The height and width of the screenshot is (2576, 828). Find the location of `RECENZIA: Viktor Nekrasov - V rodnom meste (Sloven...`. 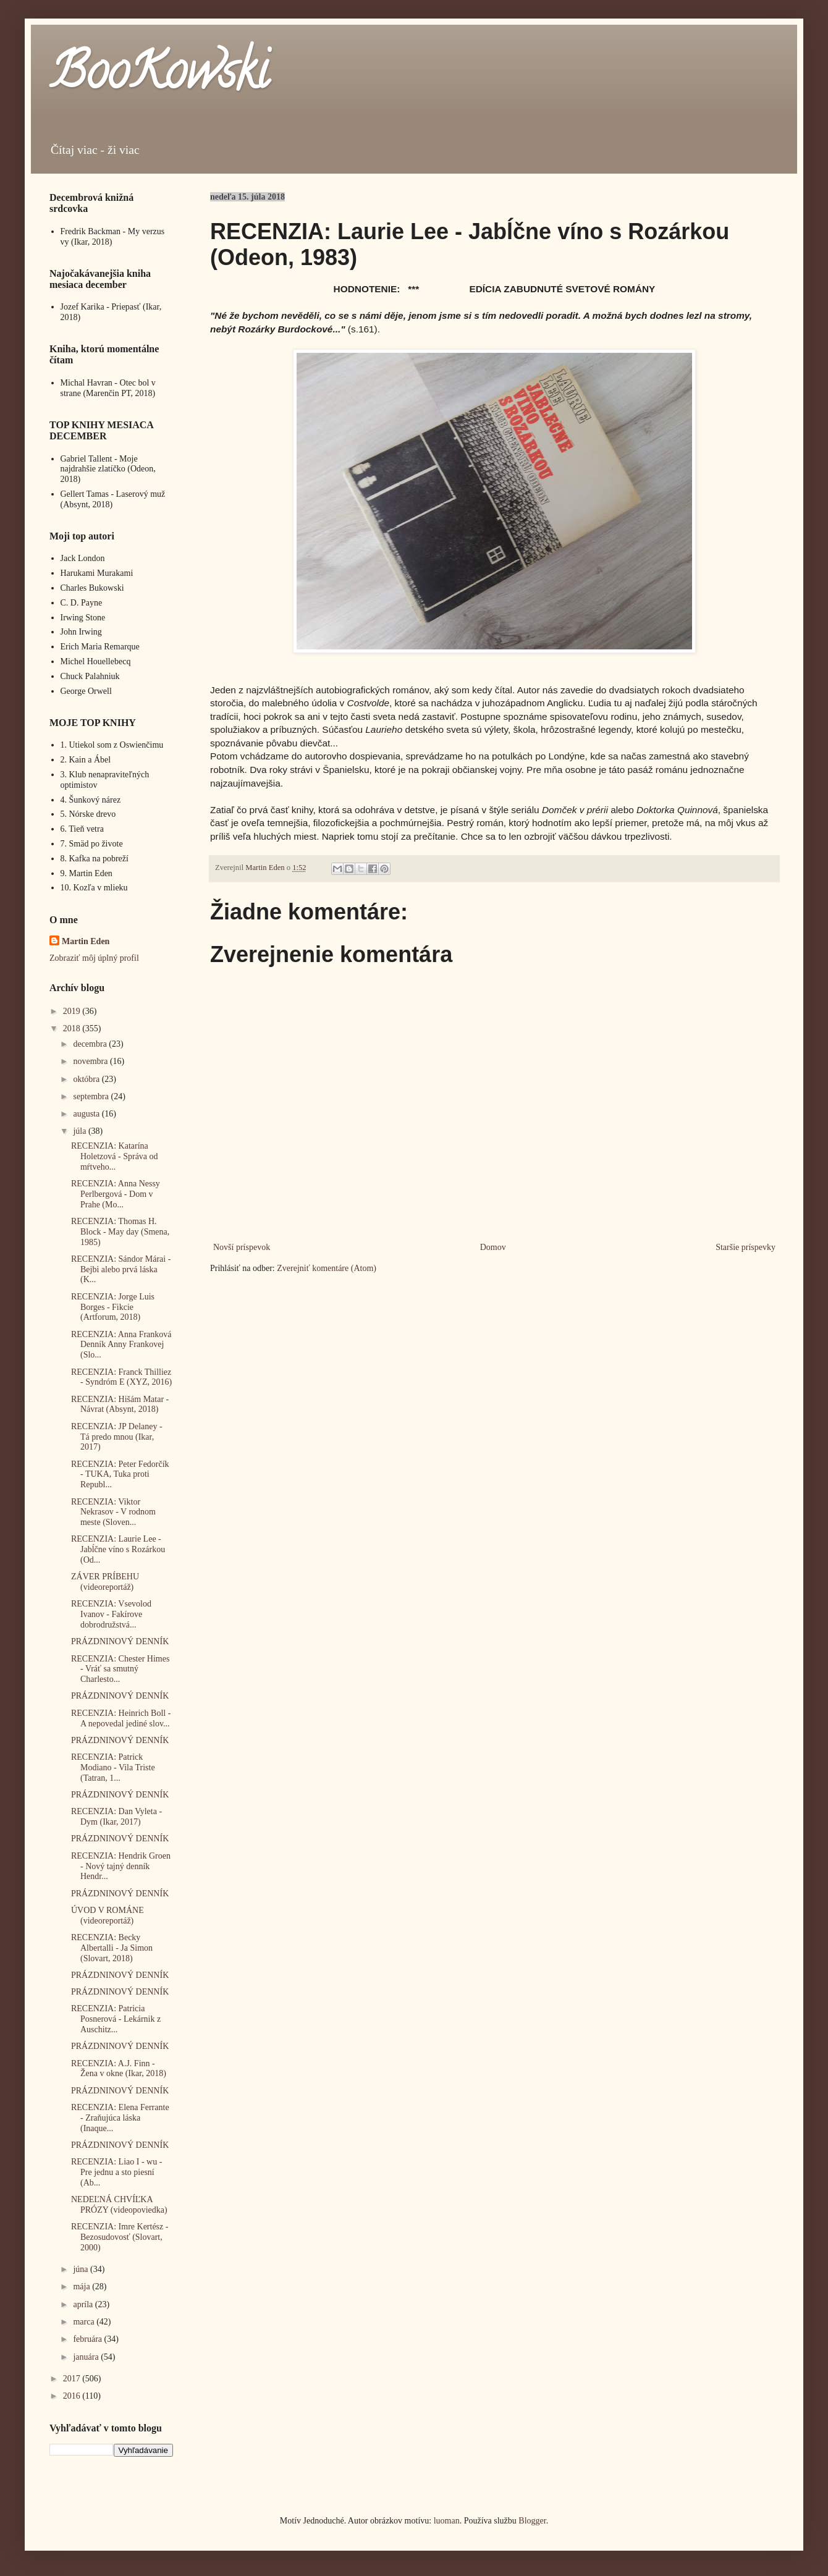

RECENZIA: Viktor Nekrasov - V rodnom meste (Sloven... is located at coordinates (113, 1512).